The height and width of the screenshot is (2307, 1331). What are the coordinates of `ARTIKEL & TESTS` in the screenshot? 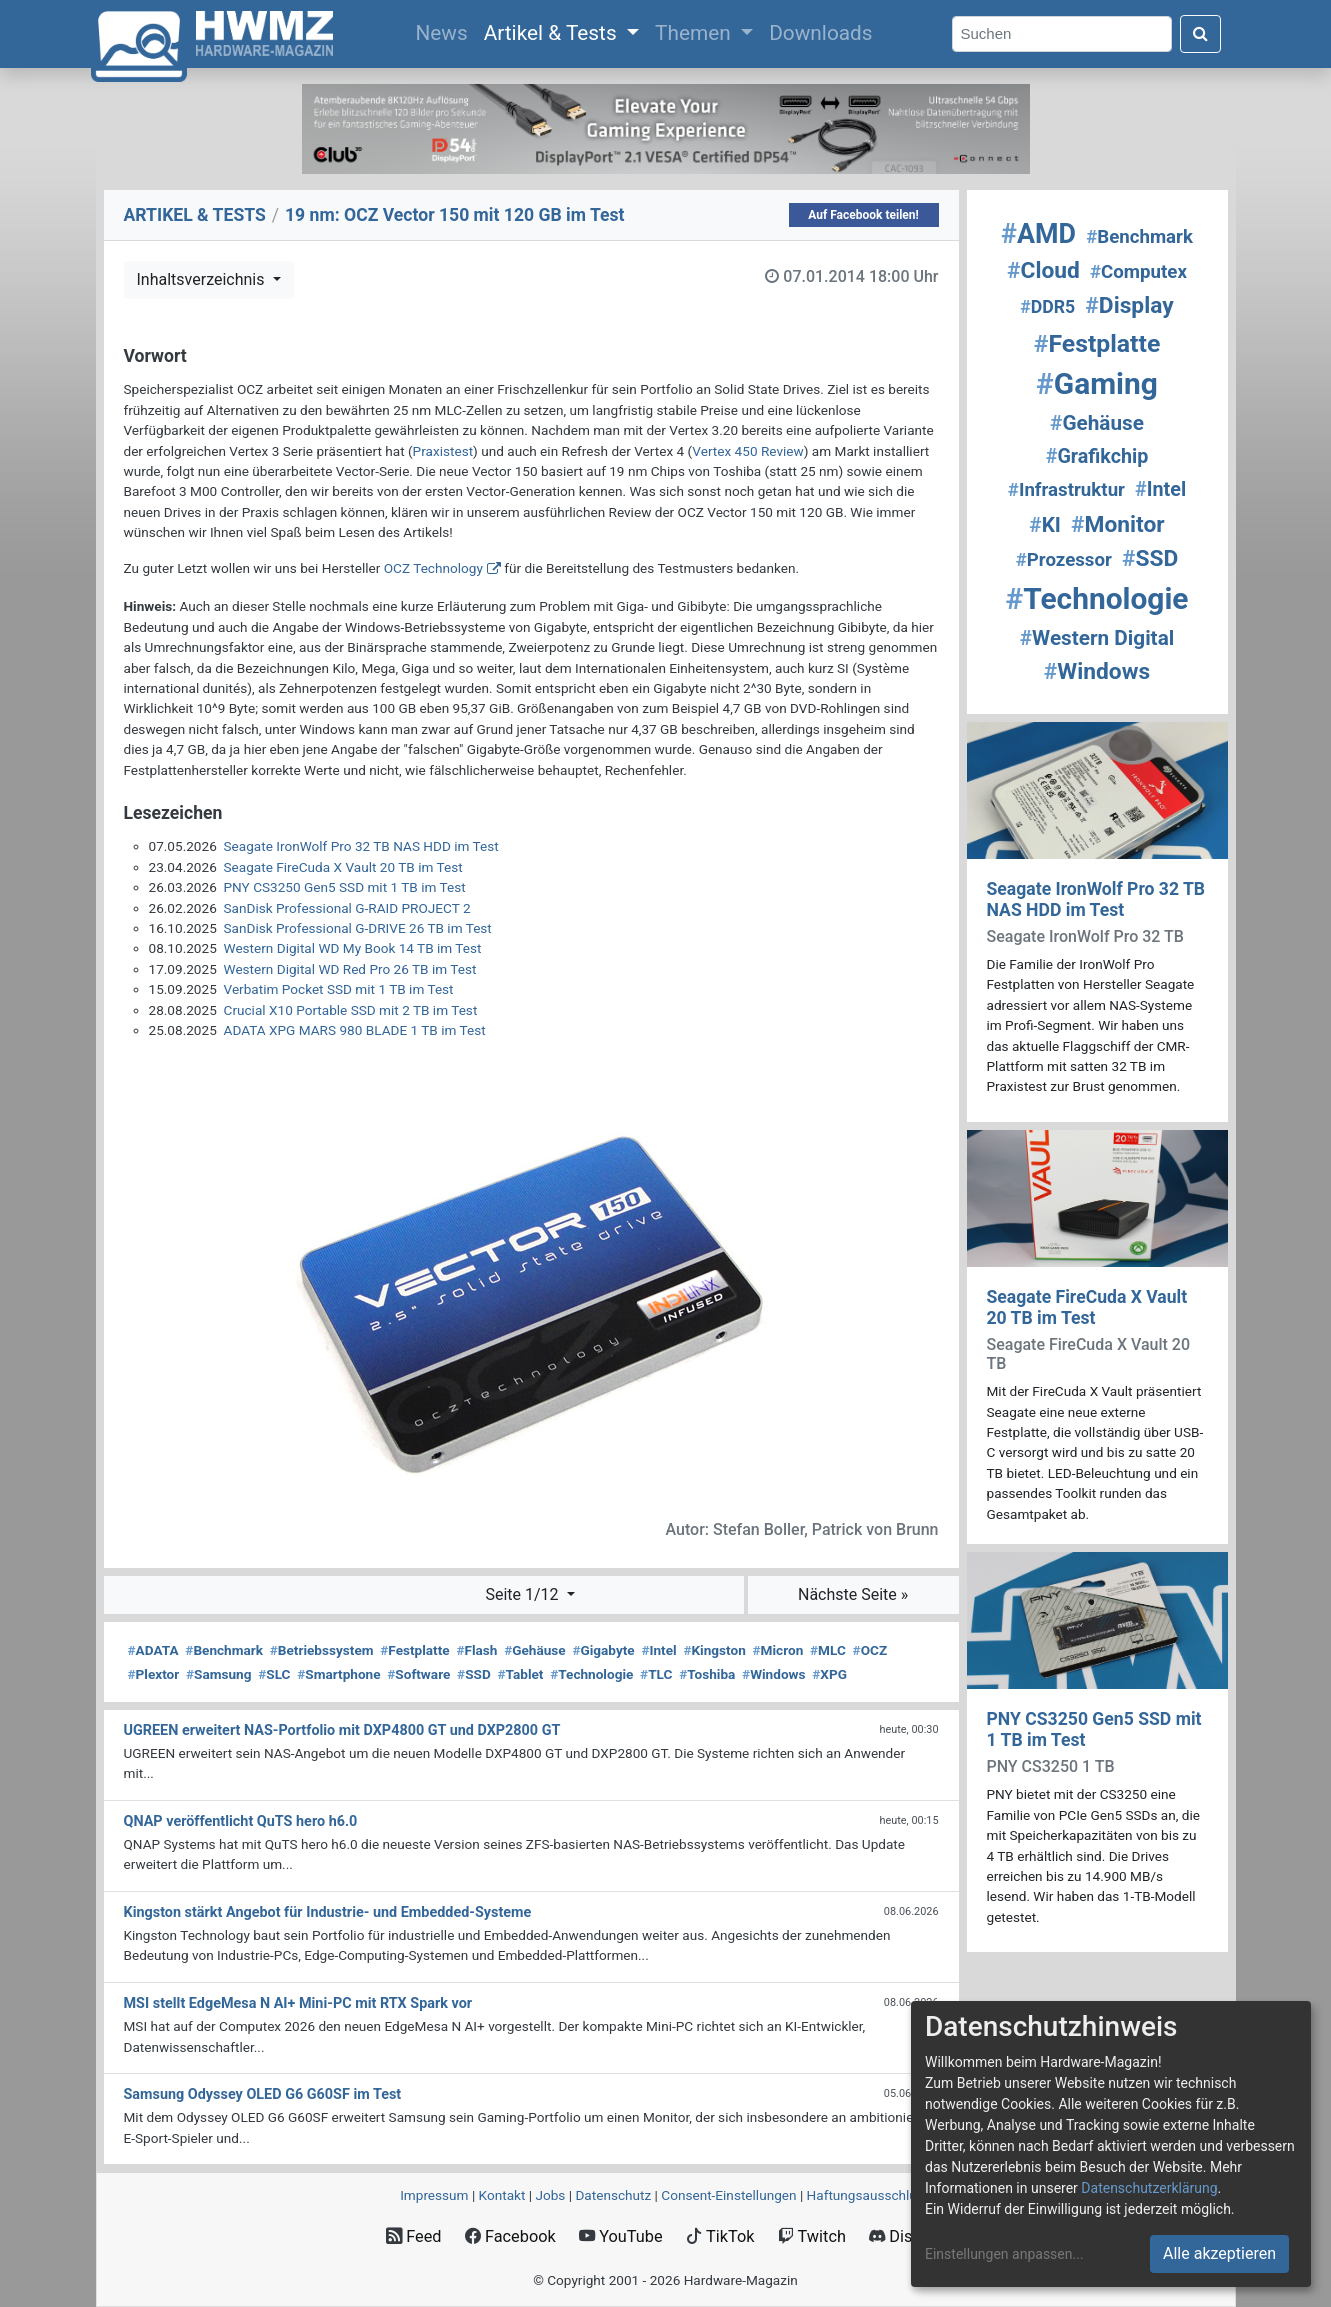 It's located at (195, 215).